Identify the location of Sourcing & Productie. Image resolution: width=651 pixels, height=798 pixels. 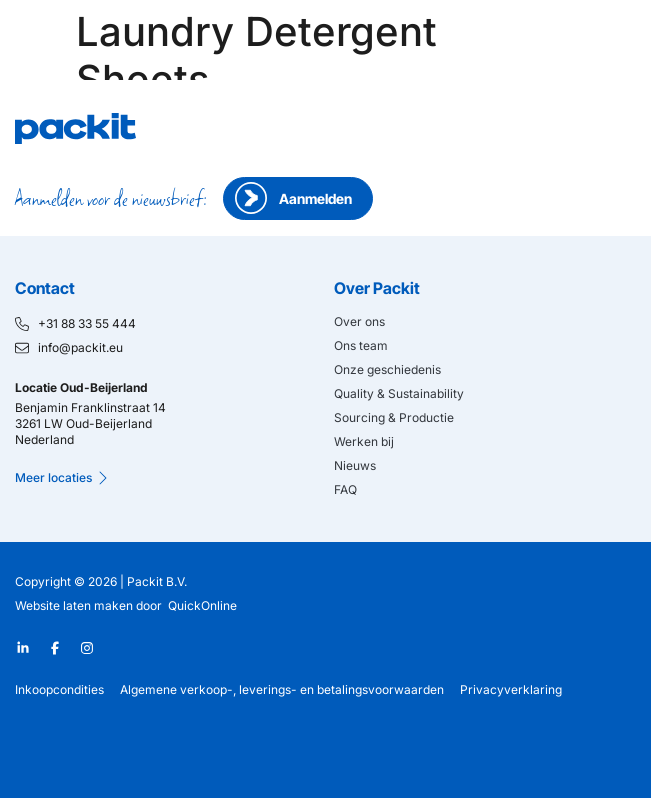
(394, 417).